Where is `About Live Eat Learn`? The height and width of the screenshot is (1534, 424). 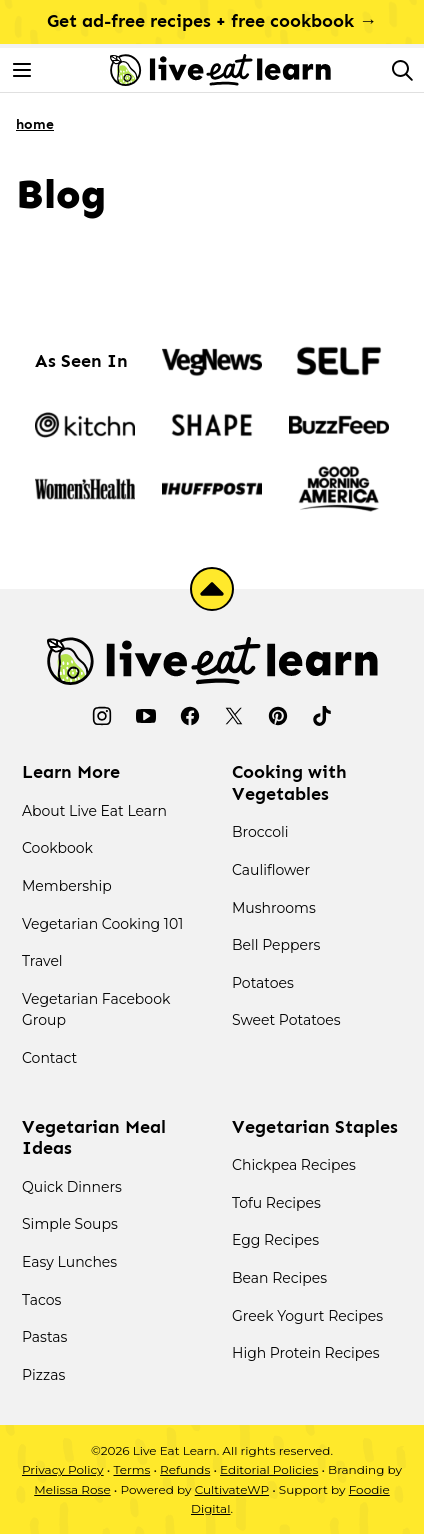
About Live Eat Learn is located at coordinates (94, 811).